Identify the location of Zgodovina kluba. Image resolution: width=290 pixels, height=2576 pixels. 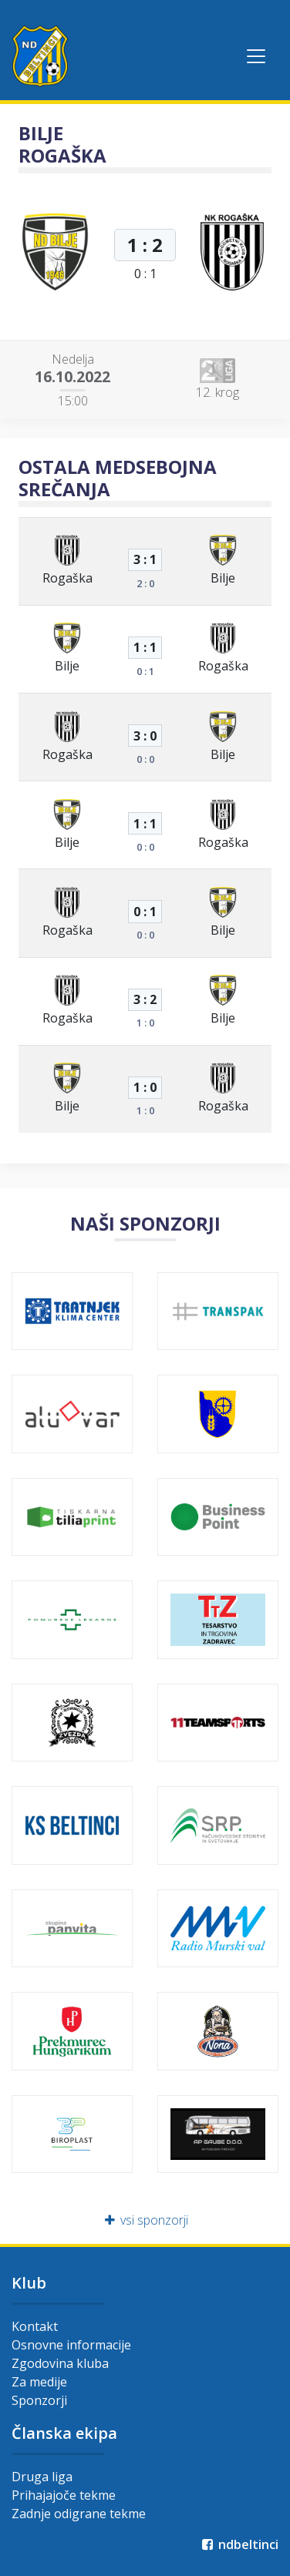
(60, 2363).